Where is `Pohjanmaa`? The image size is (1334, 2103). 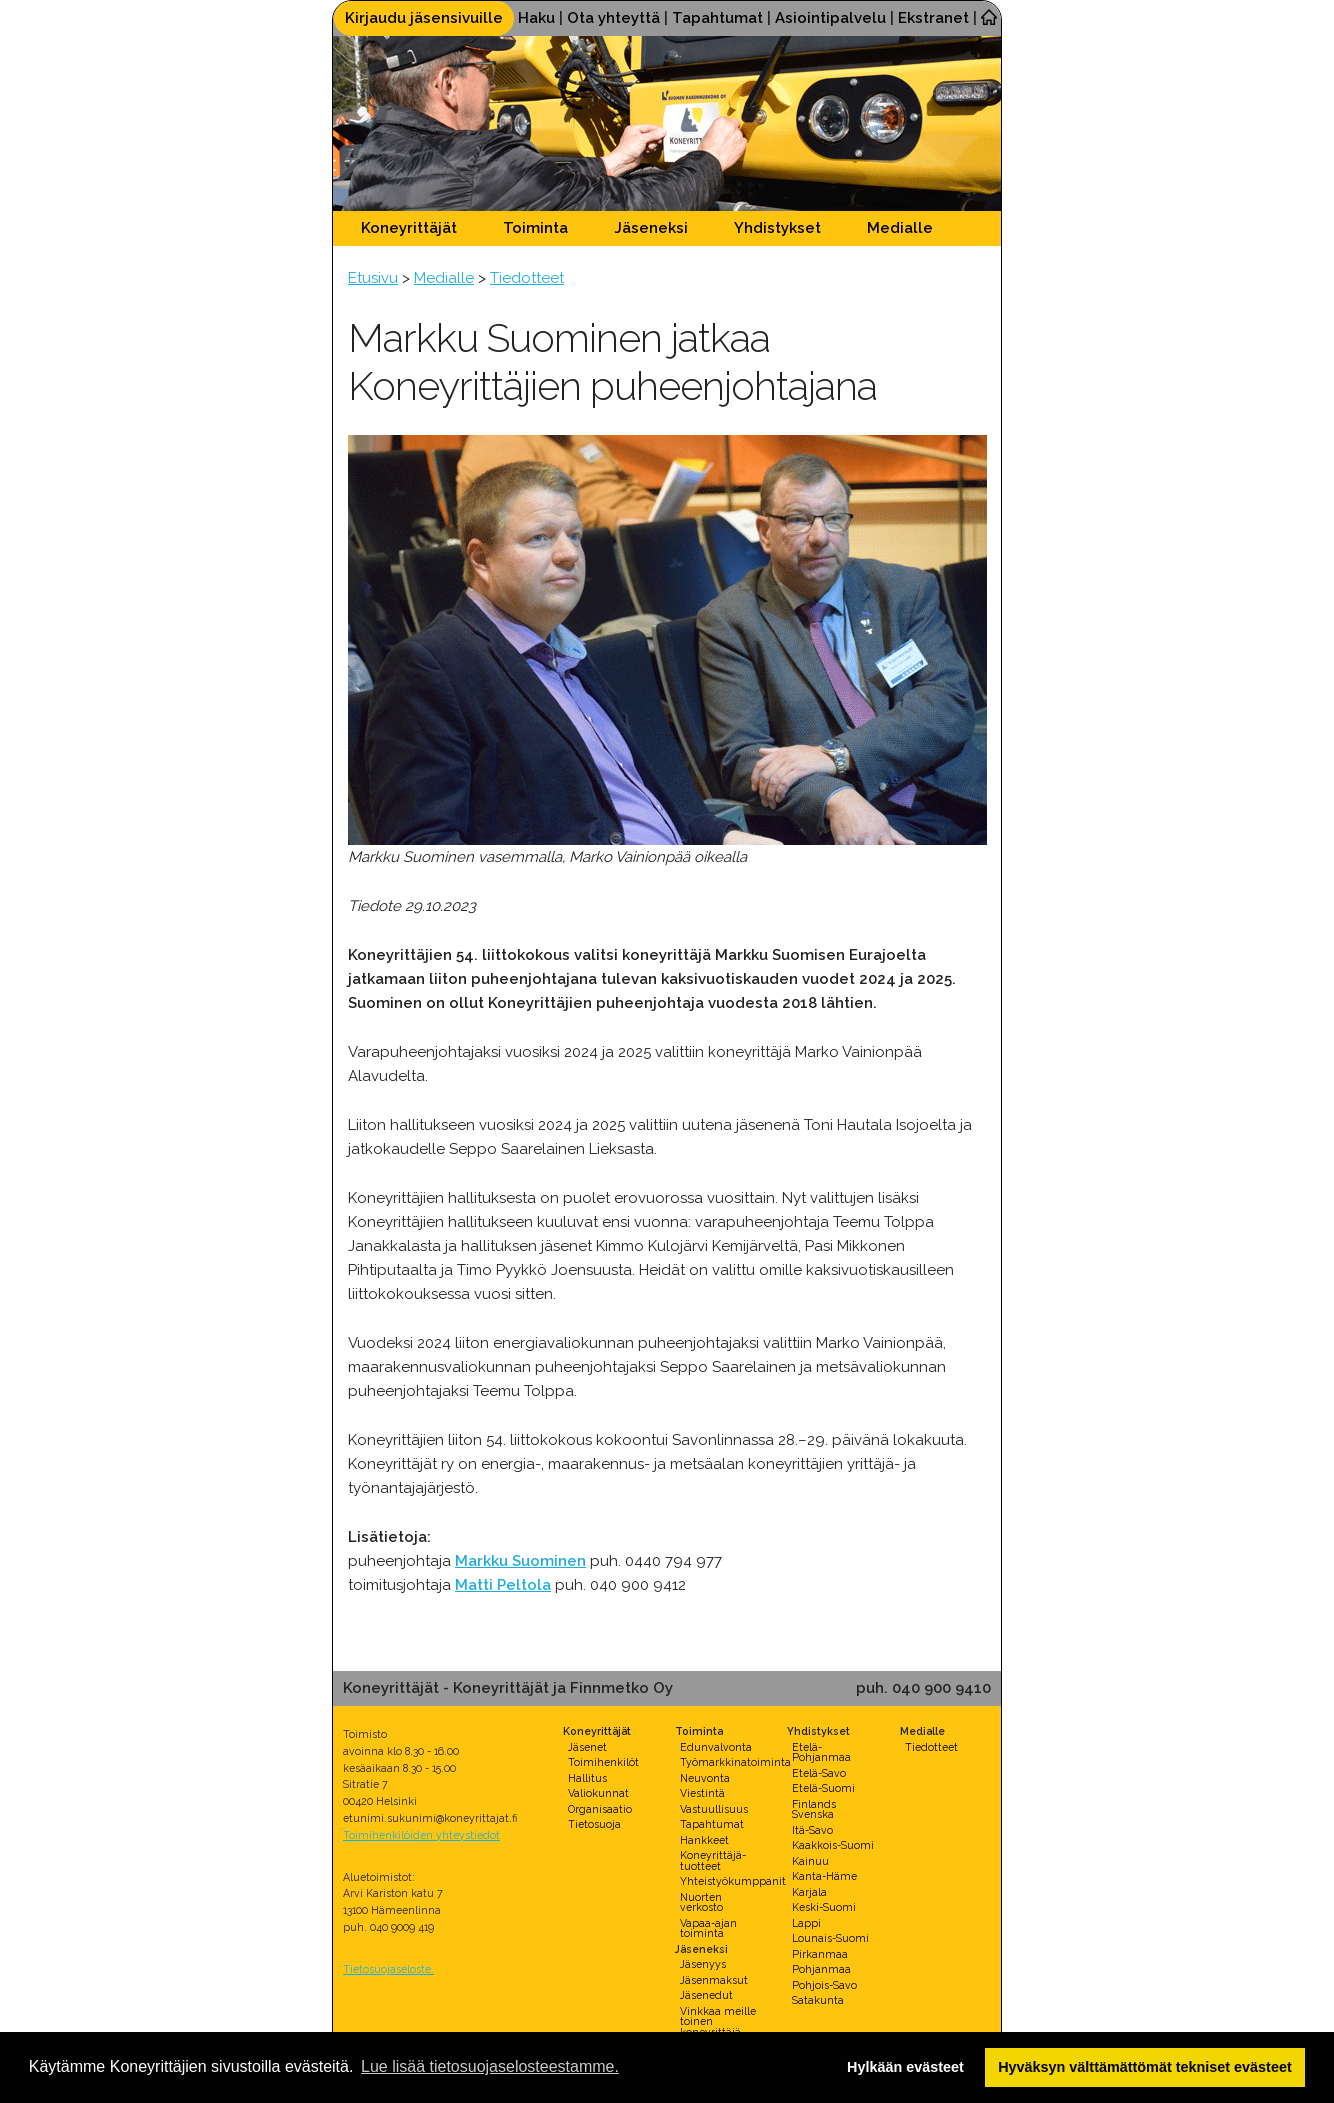 Pohjanmaa is located at coordinates (821, 1969).